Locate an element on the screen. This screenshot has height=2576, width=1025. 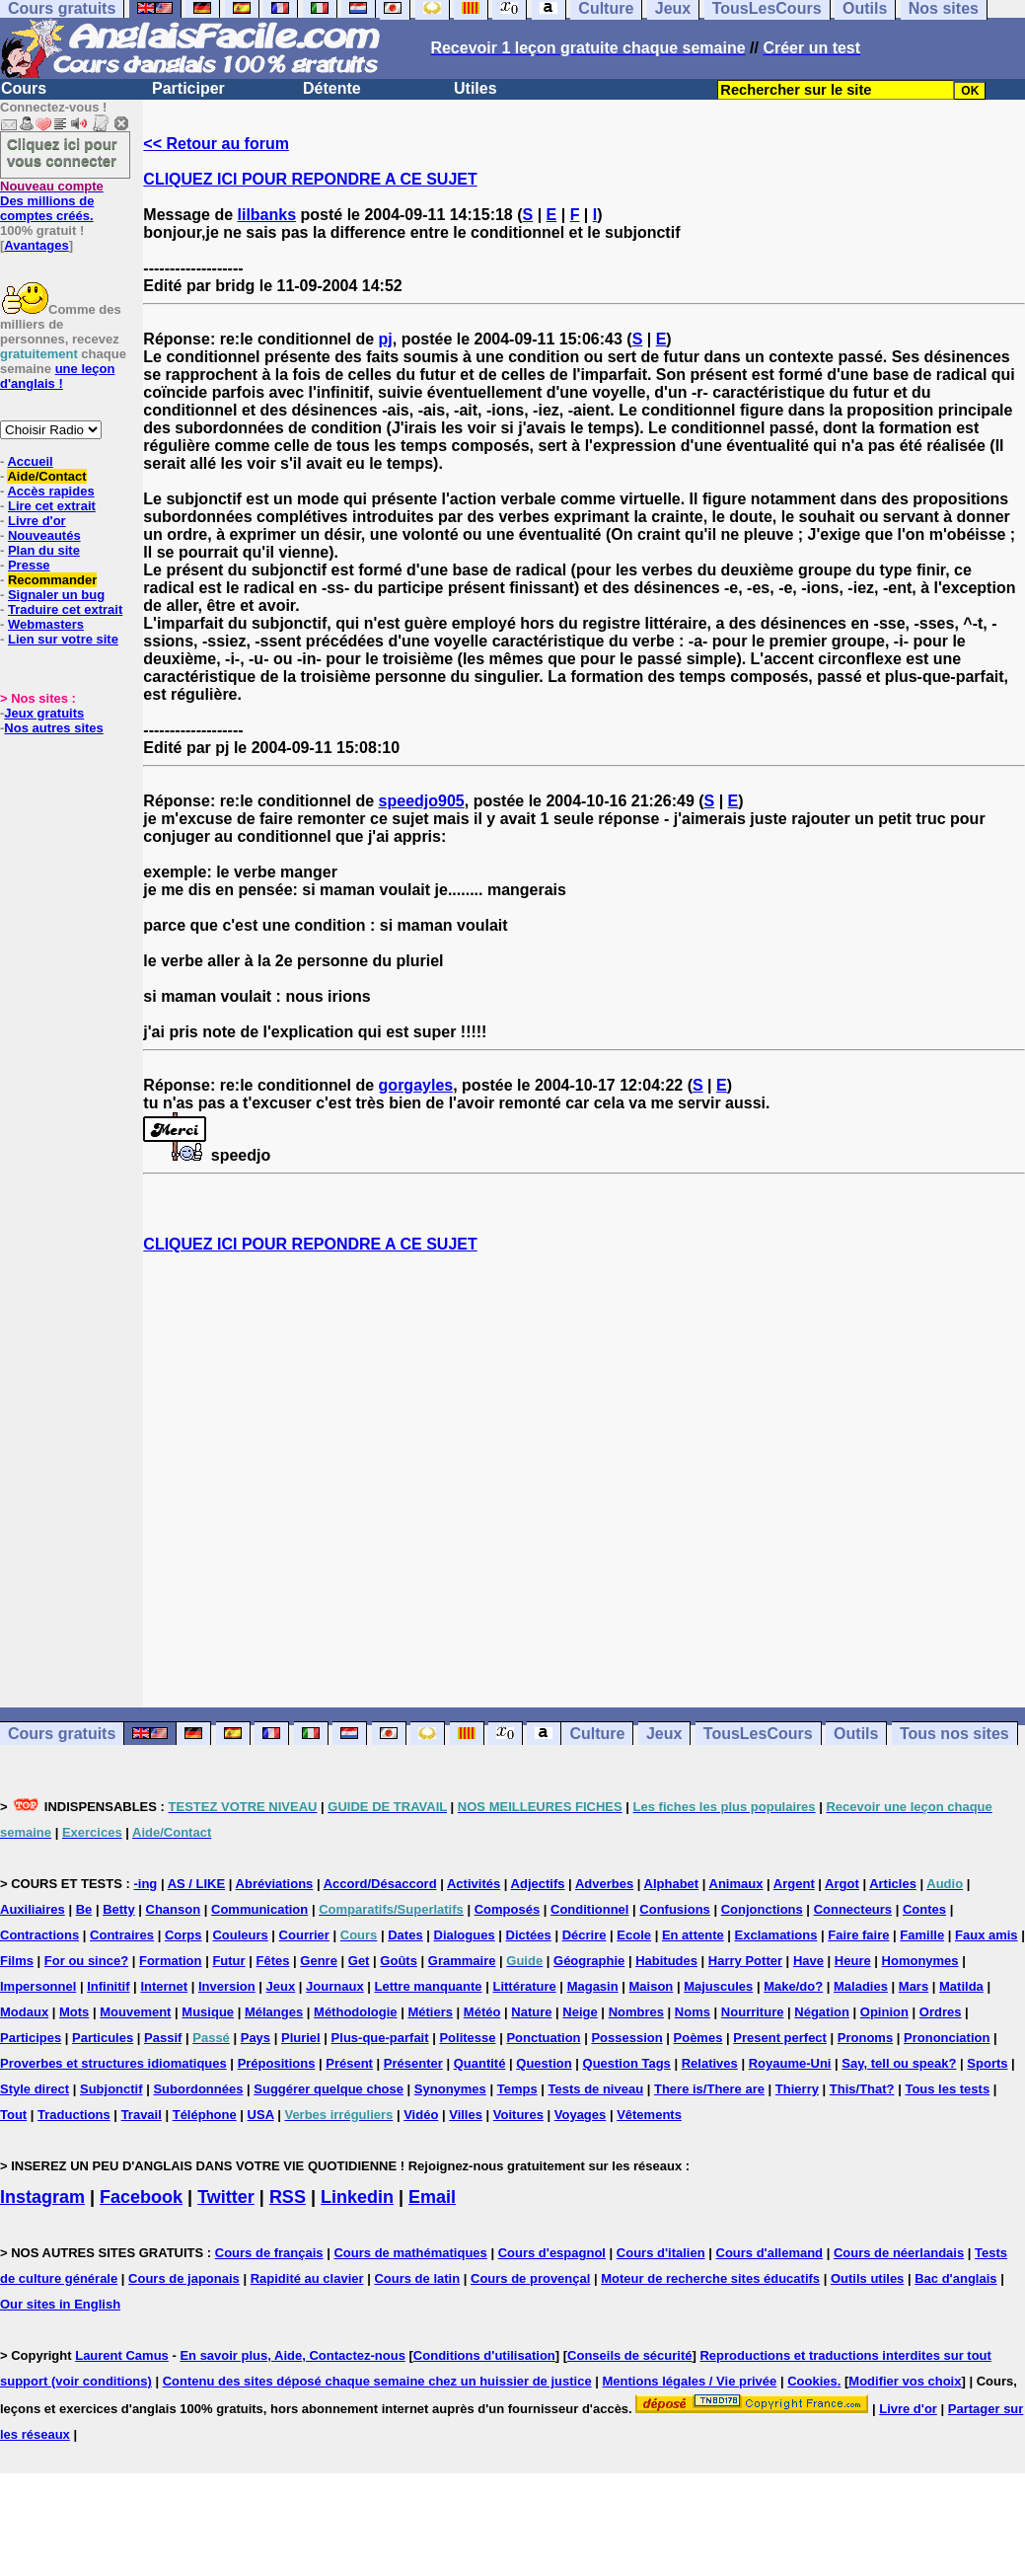
Matilda is located at coordinates (961, 1986).